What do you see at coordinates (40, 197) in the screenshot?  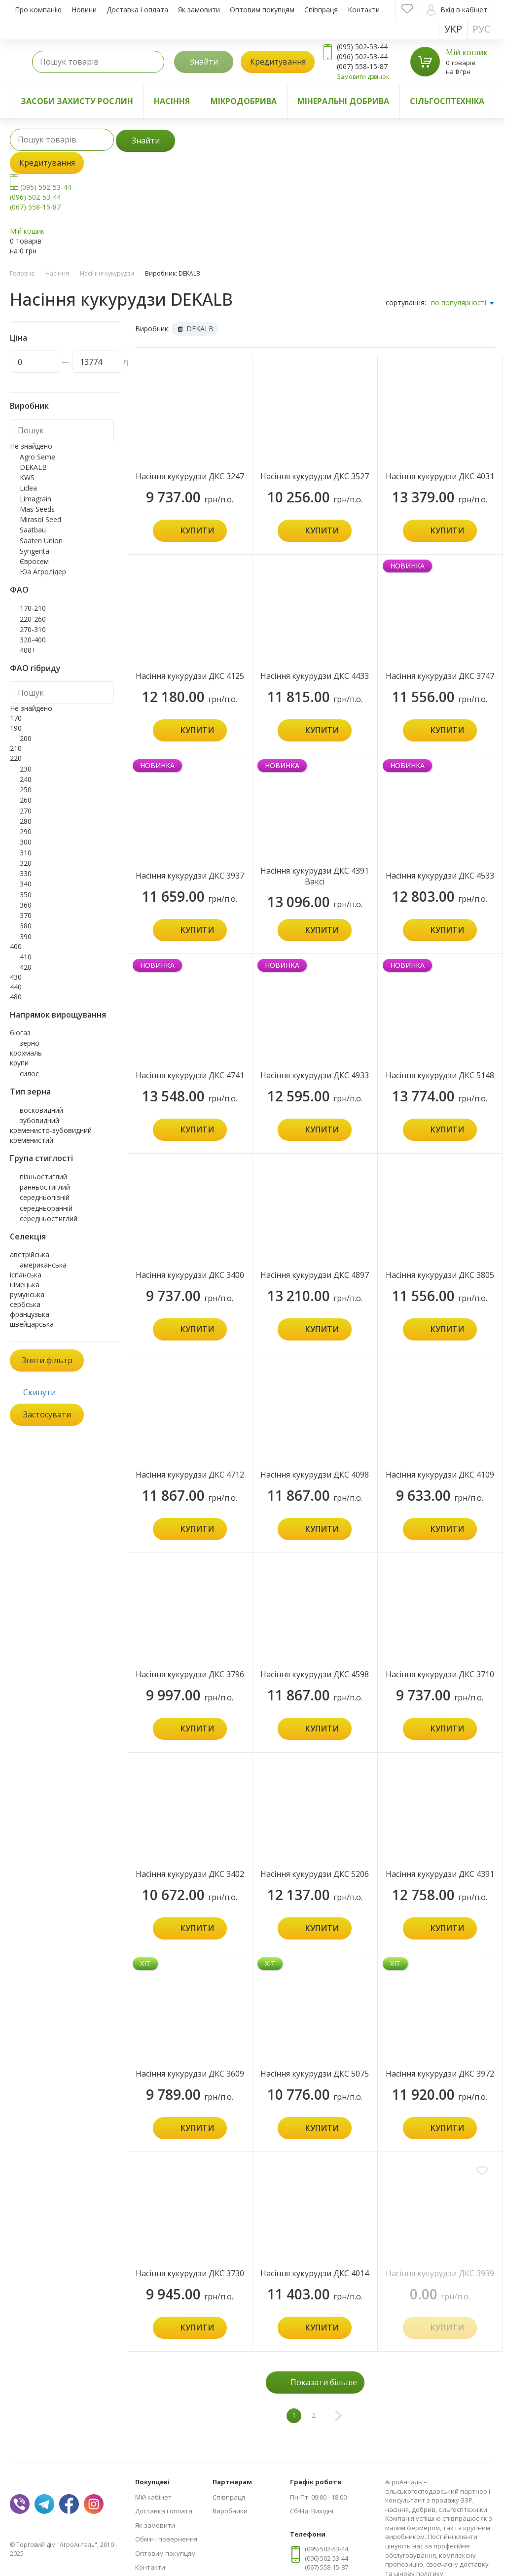 I see `(095) 502-53-44 (096) 502-53-44 (067) 558-15-87` at bounding box center [40, 197].